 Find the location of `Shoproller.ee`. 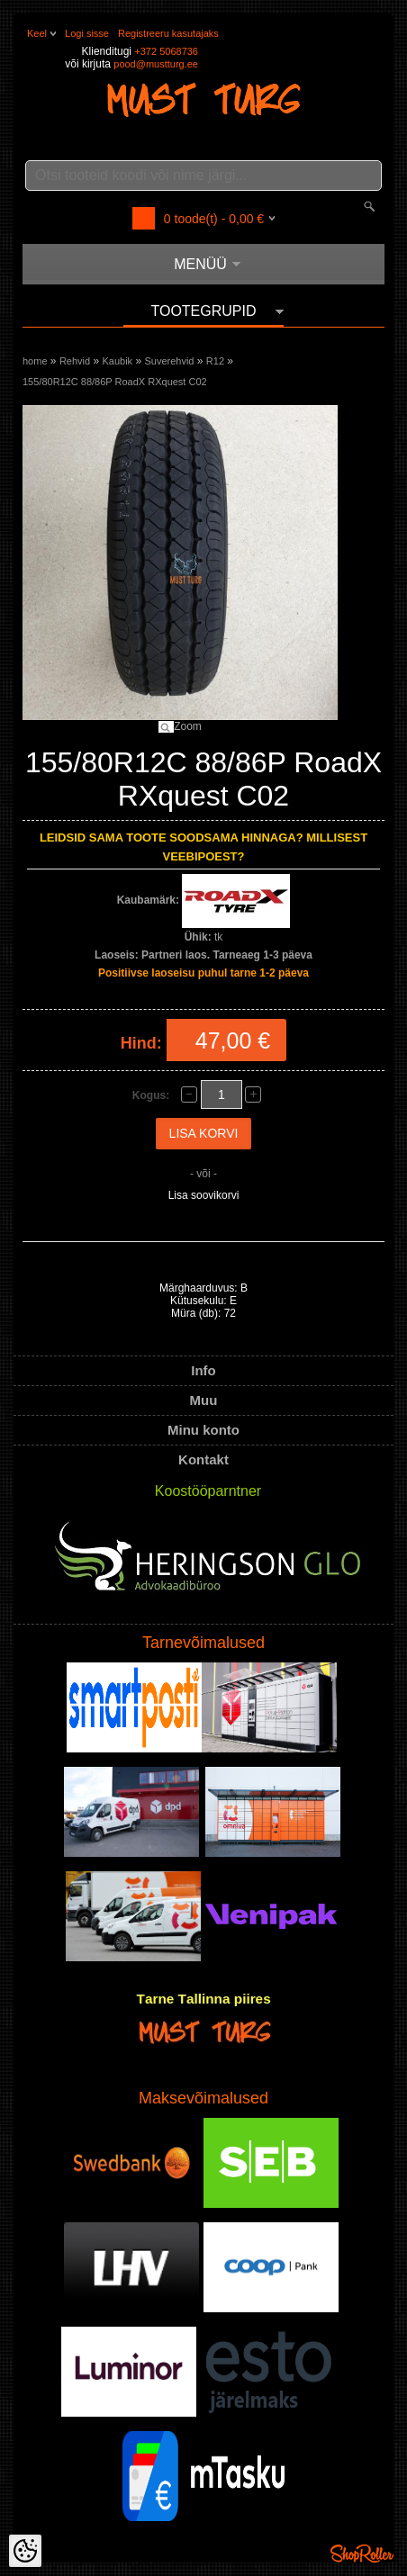

Shoproller.ee is located at coordinates (361, 2553).